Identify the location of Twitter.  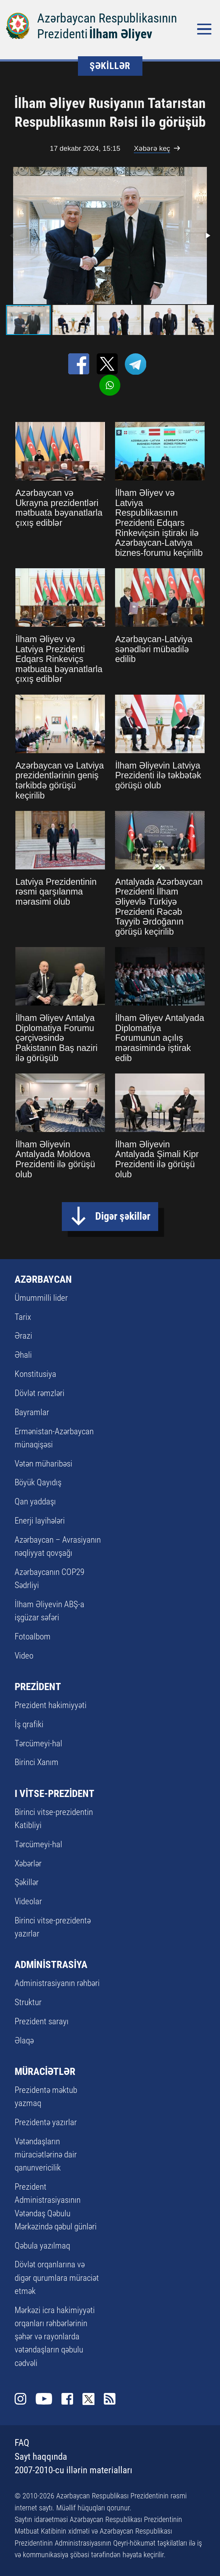
(88, 2399).